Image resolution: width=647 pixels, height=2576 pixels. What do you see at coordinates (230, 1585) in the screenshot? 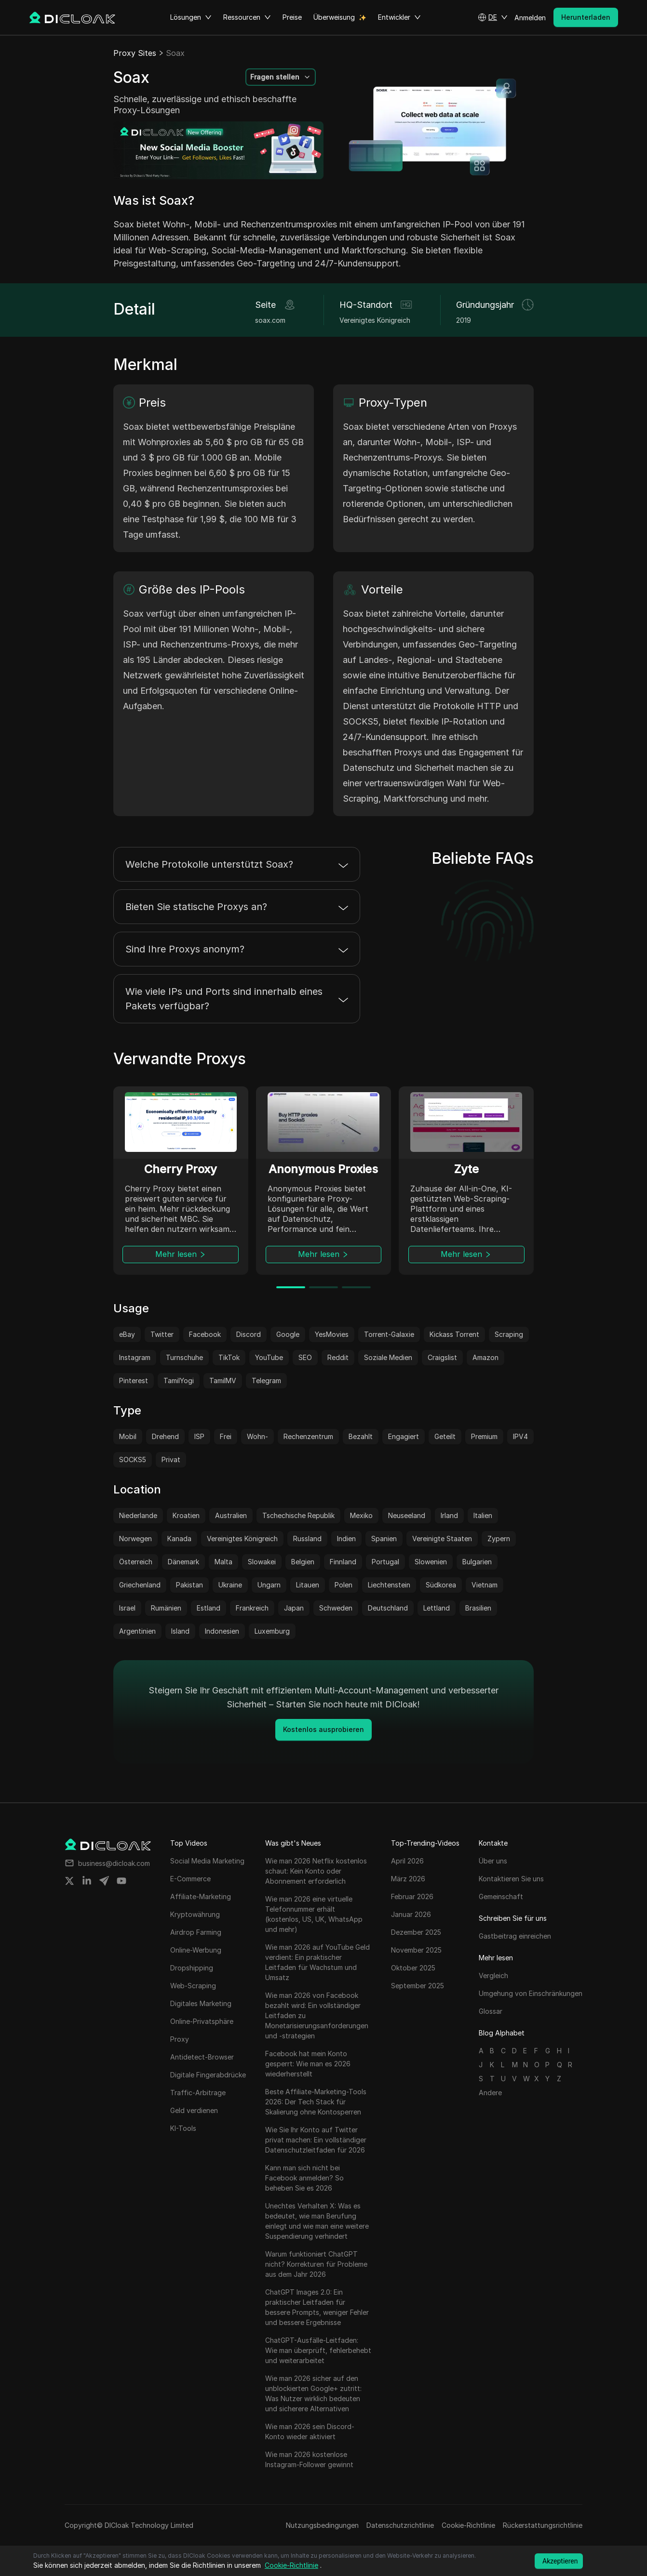
I see `Ukraine` at bounding box center [230, 1585].